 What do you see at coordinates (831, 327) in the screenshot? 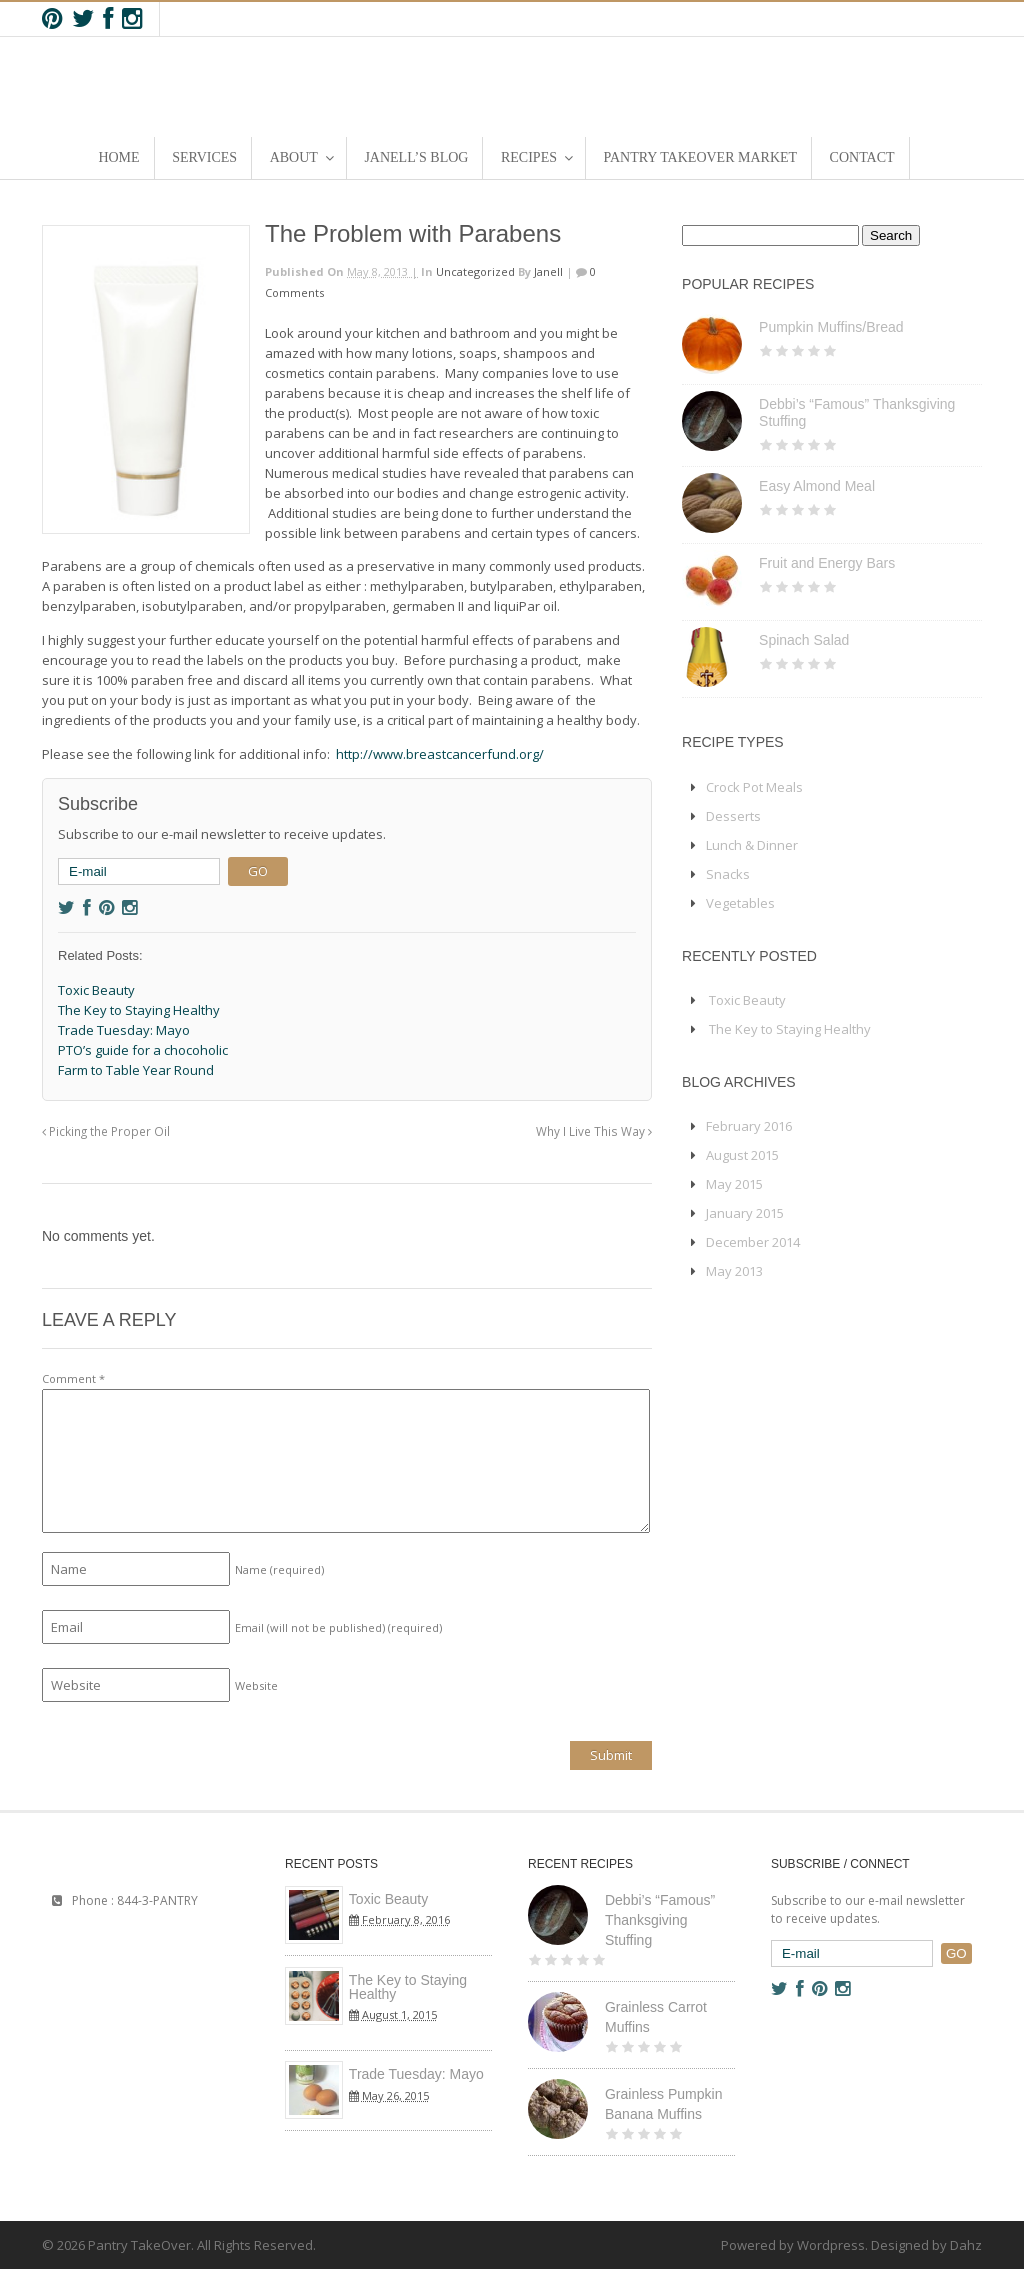
I see `Pumpkin Muffins/Bread` at bounding box center [831, 327].